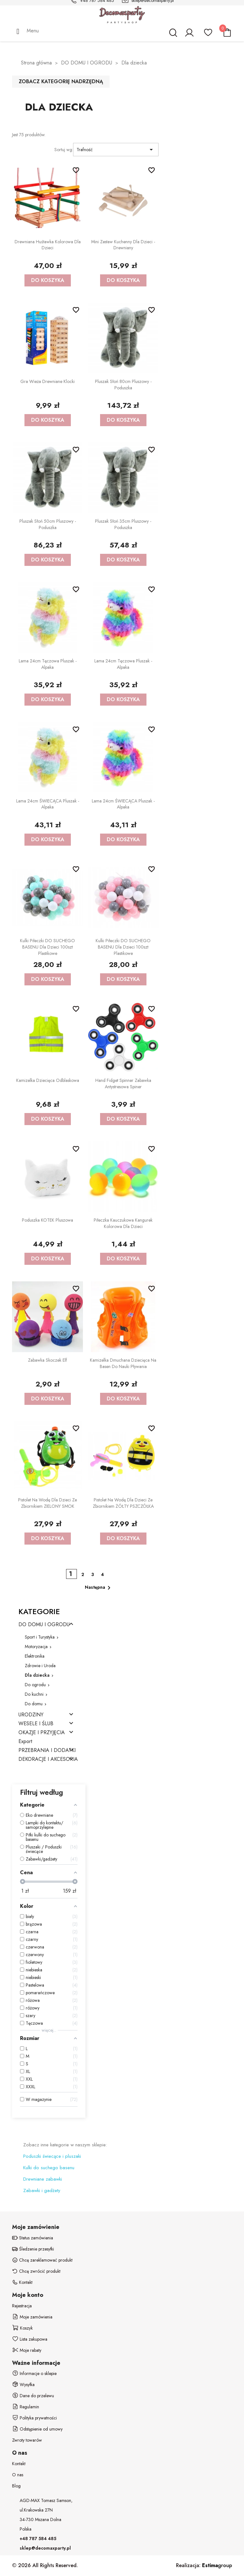 The height and width of the screenshot is (2576, 244). Describe the element at coordinates (40, 1665) in the screenshot. I see `Zdrowie i Uroda` at that location.